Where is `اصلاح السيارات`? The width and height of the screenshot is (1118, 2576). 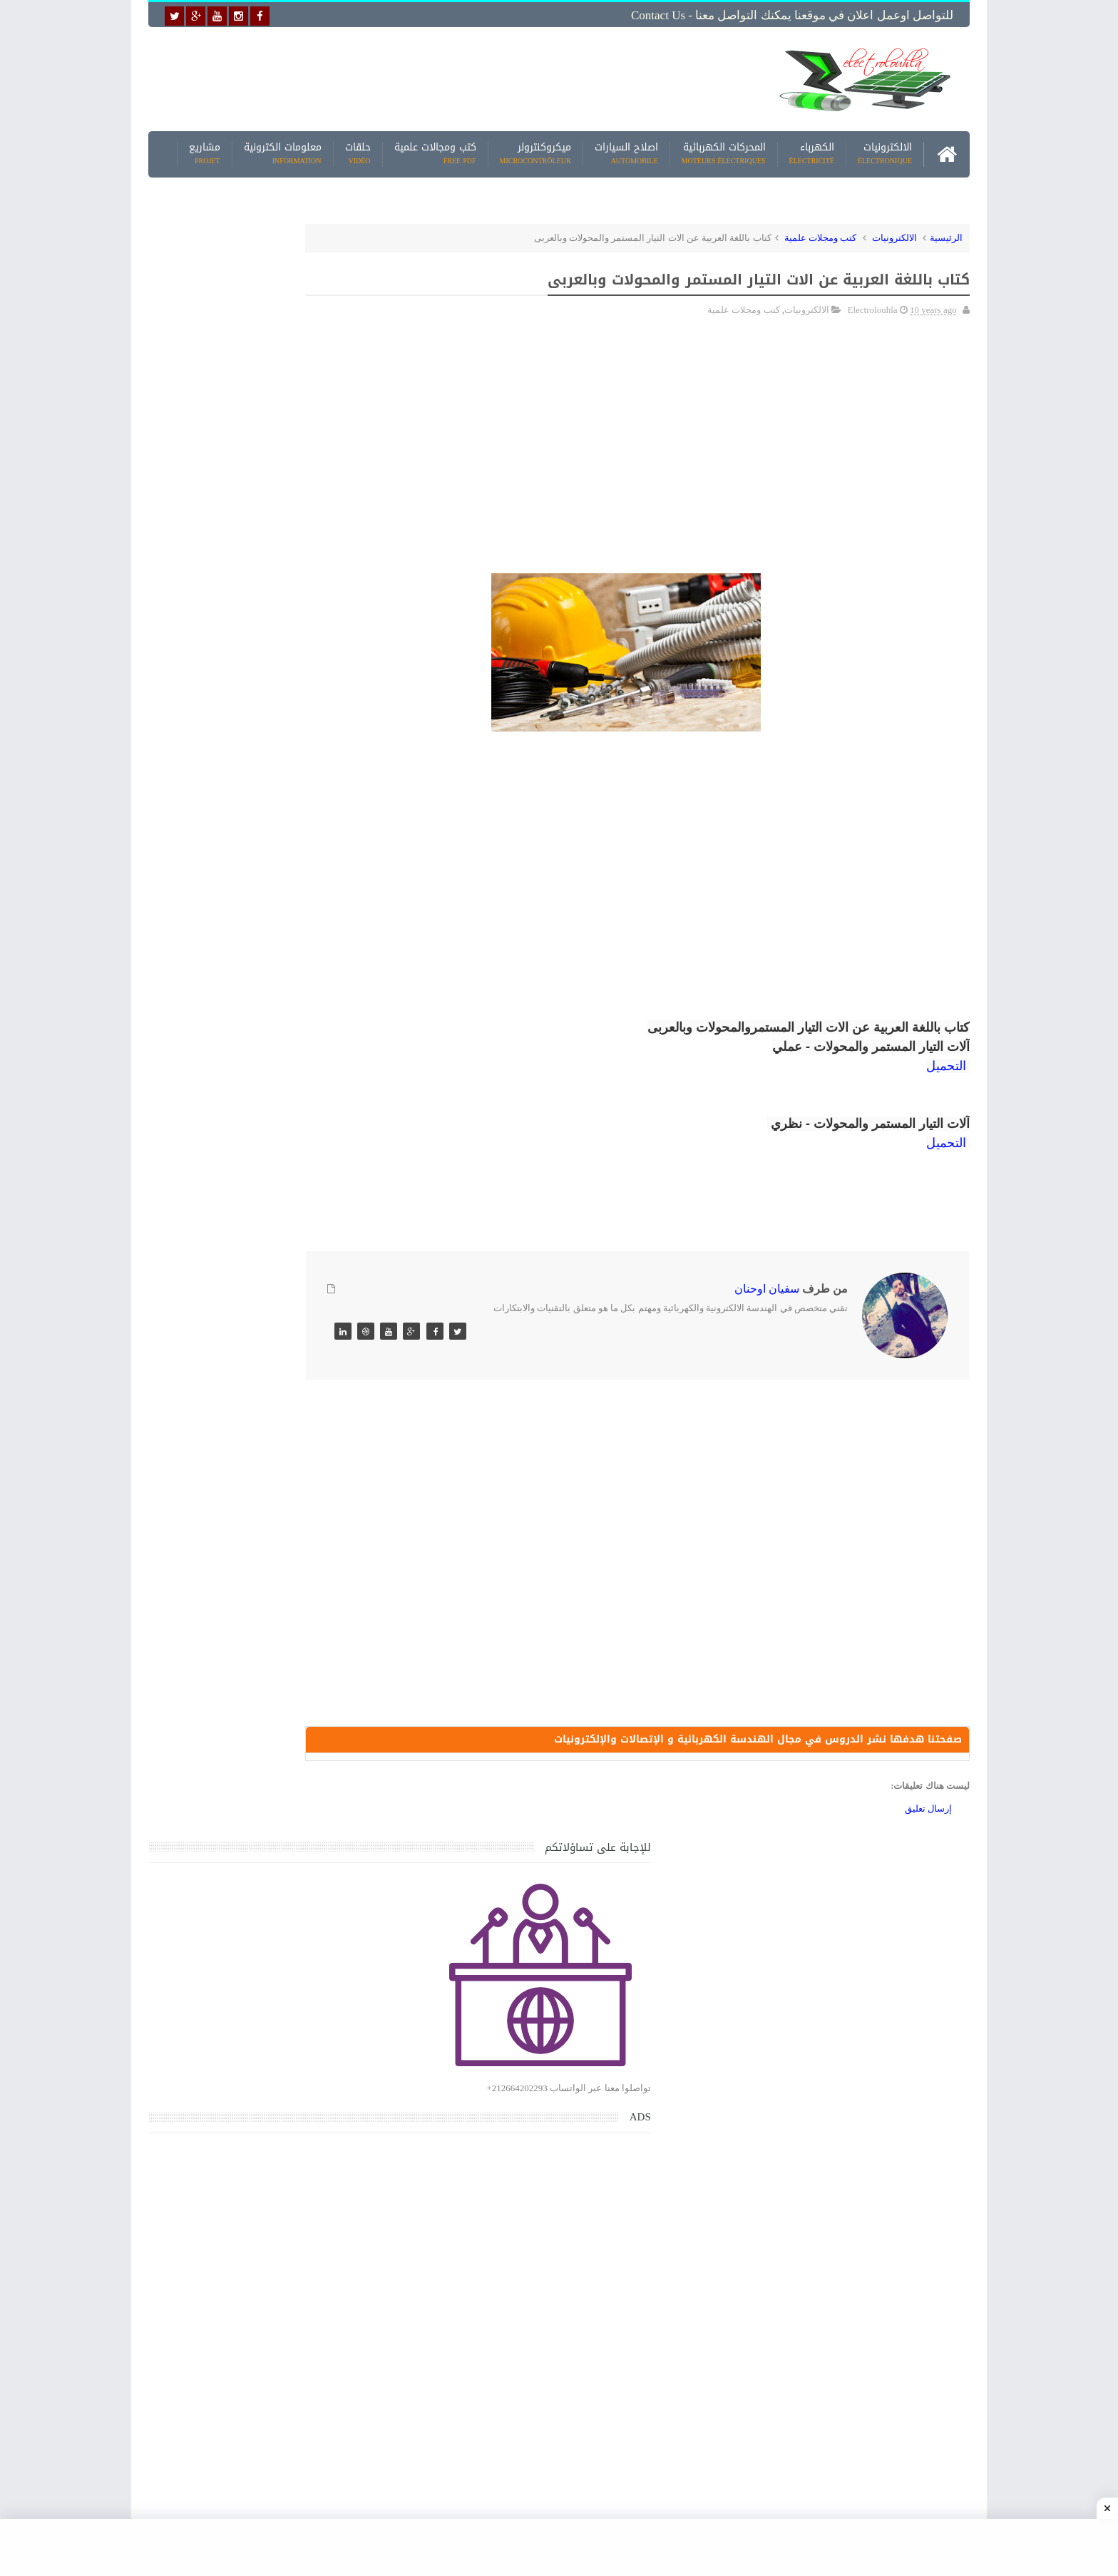
اصلاح السيارات is located at coordinates (626, 149).